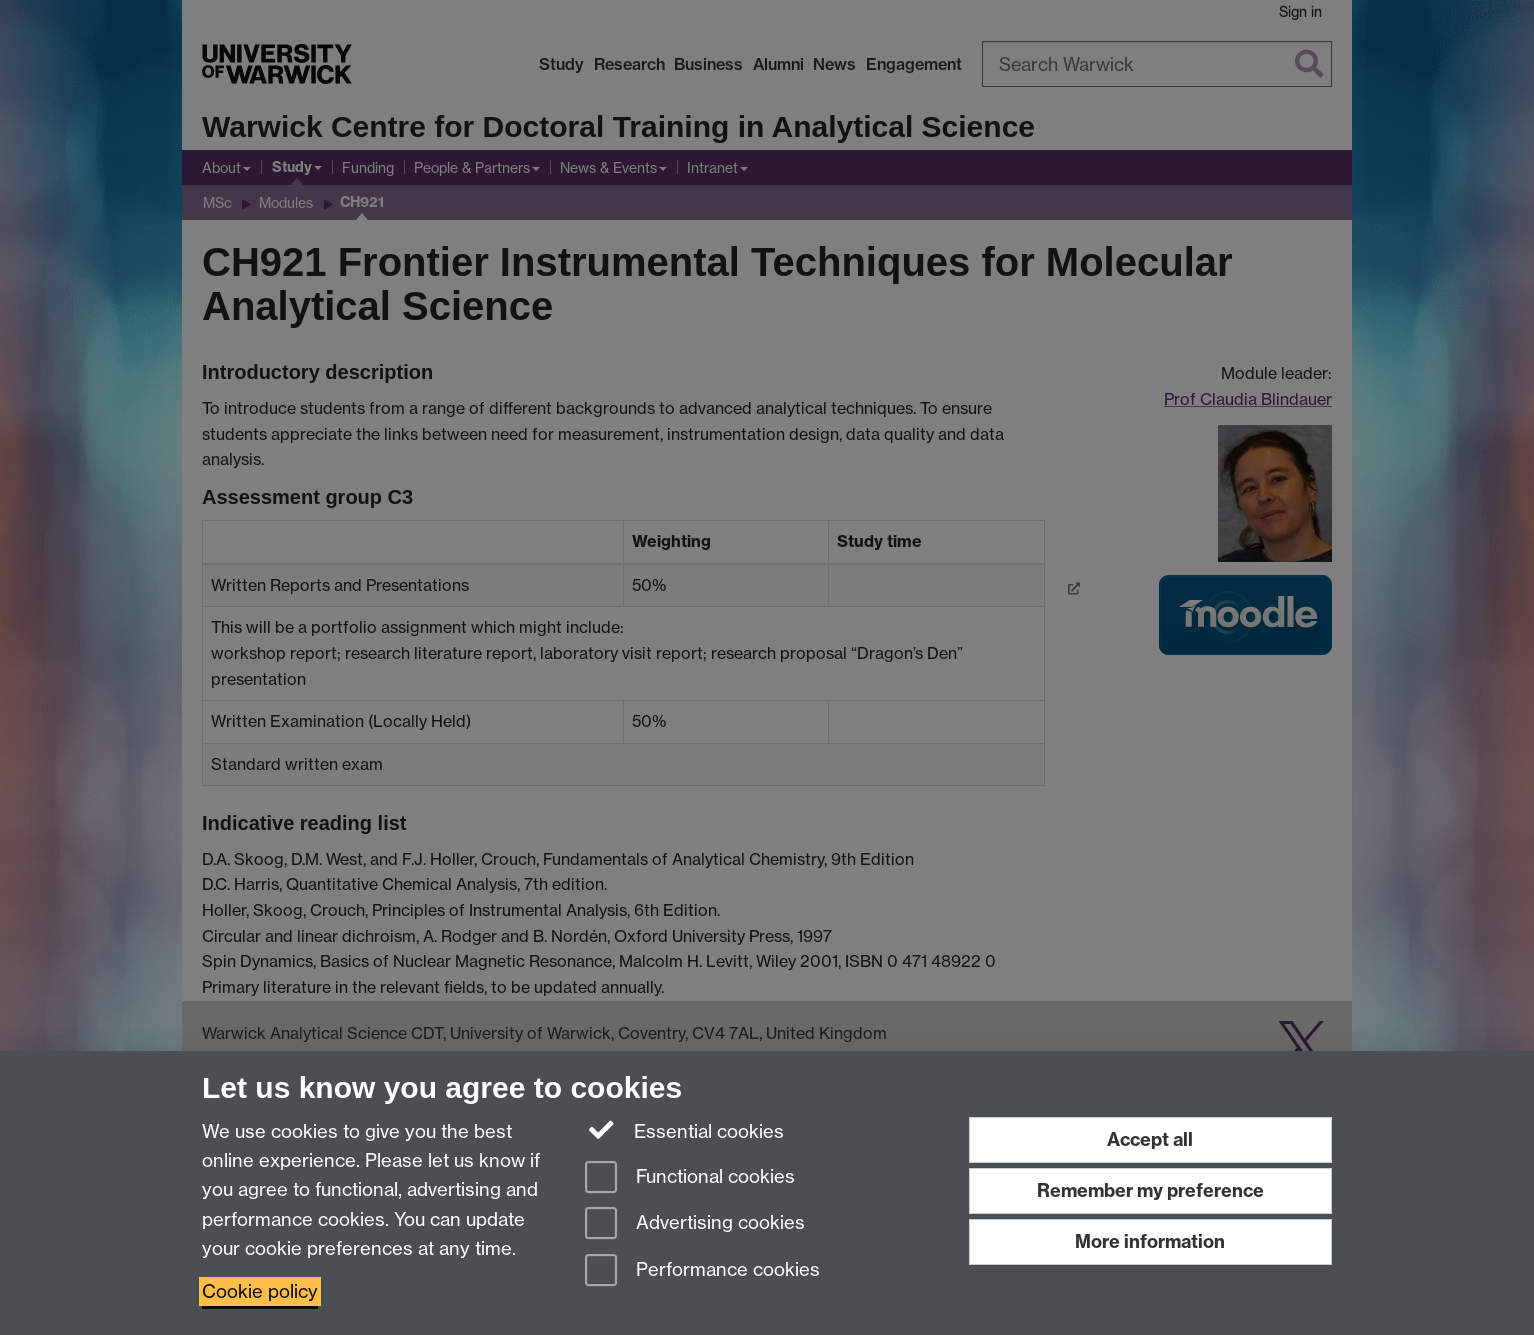 The height and width of the screenshot is (1335, 1534). Describe the element at coordinates (695, 1224) in the screenshot. I see `Advertising cookies` at that location.